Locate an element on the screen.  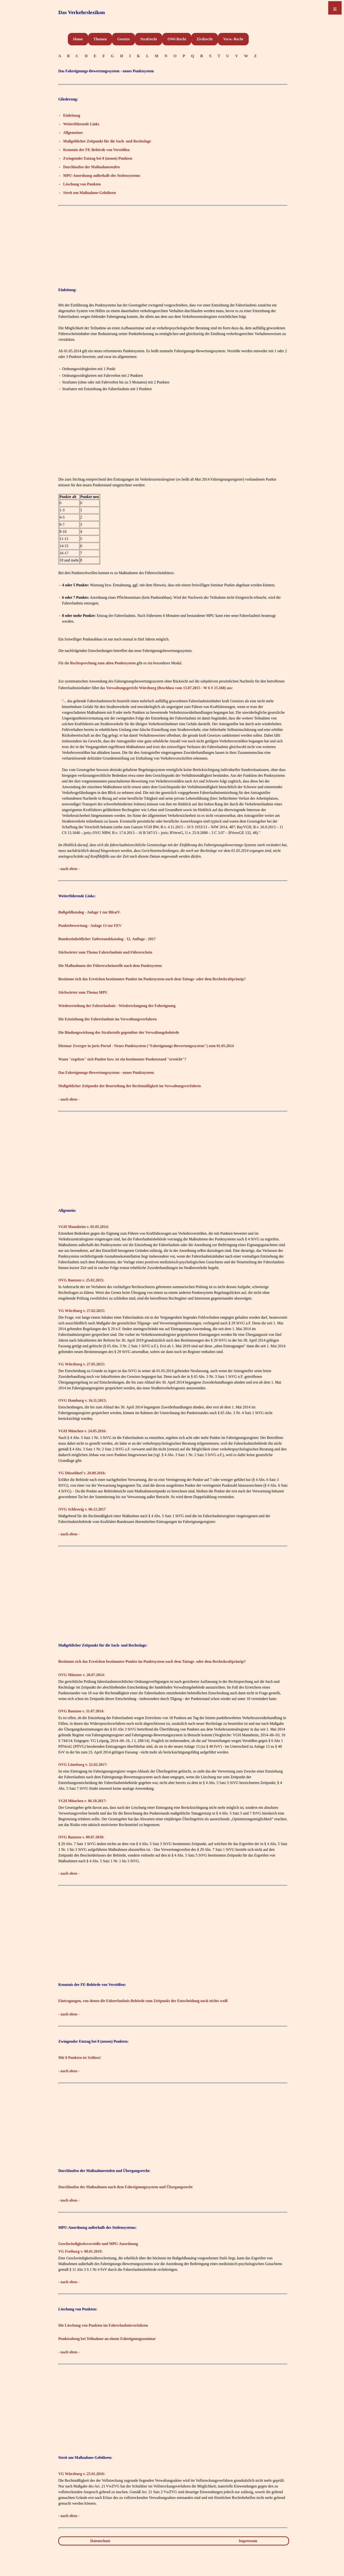
VG Würzburg v. 25.01.2016: is located at coordinates (81, 2474).